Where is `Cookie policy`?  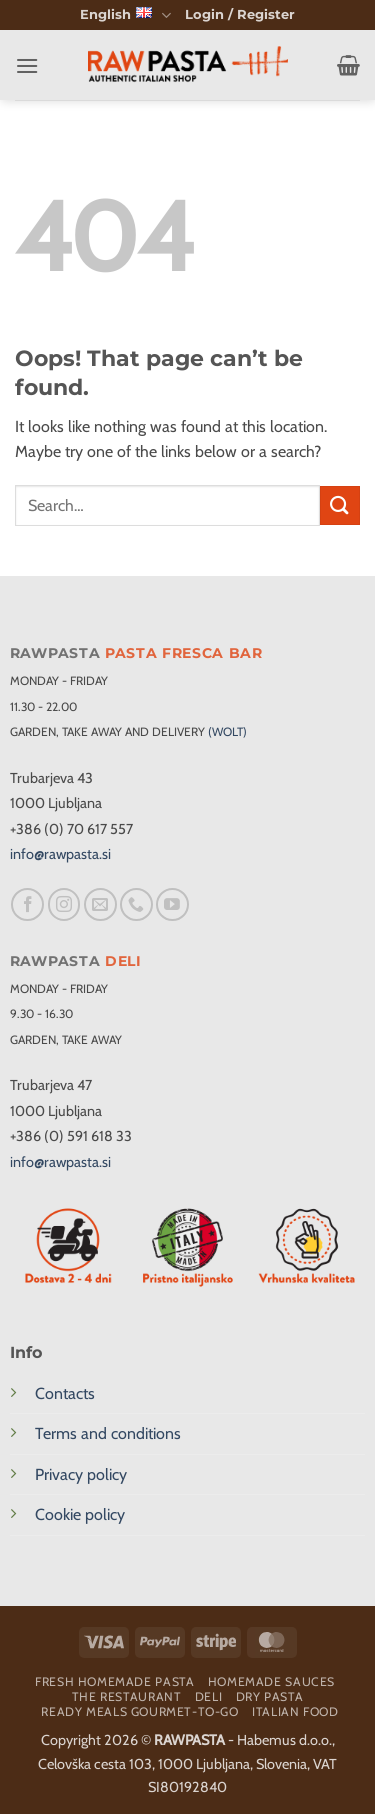
Cookie policy is located at coordinates (80, 1514).